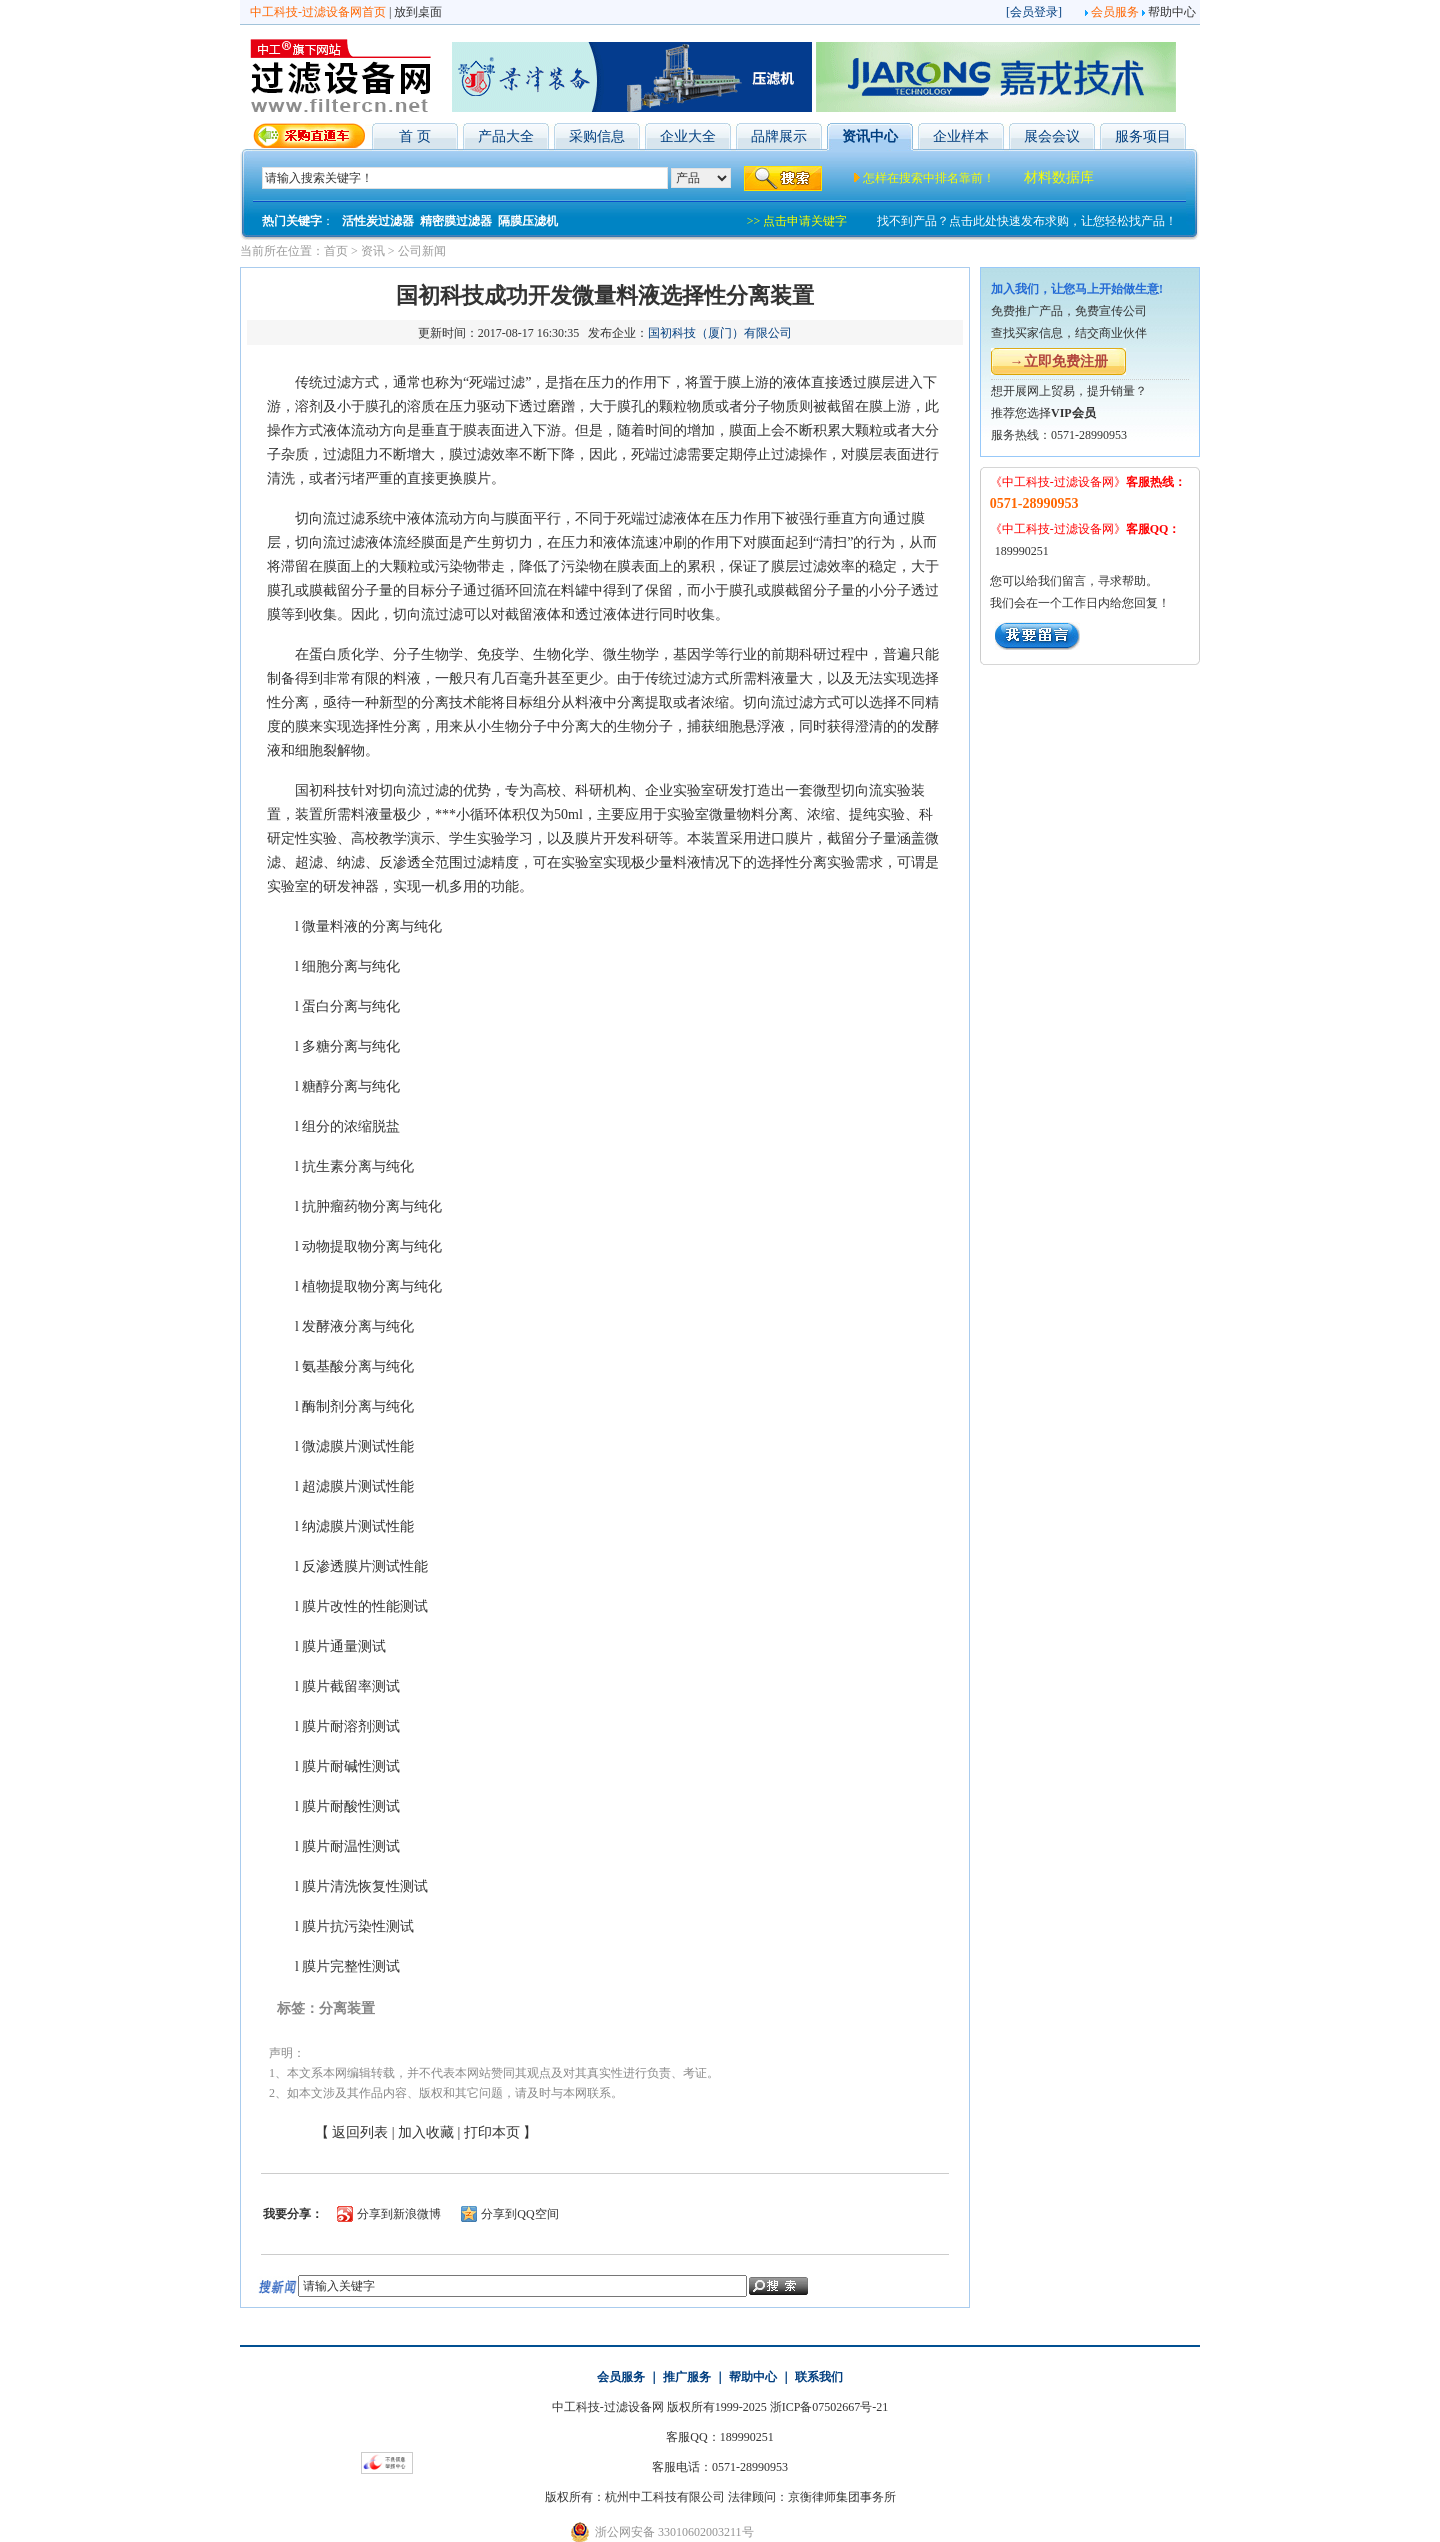 The width and height of the screenshot is (1440, 2542). Describe the element at coordinates (336, 251) in the screenshot. I see `首页` at that location.